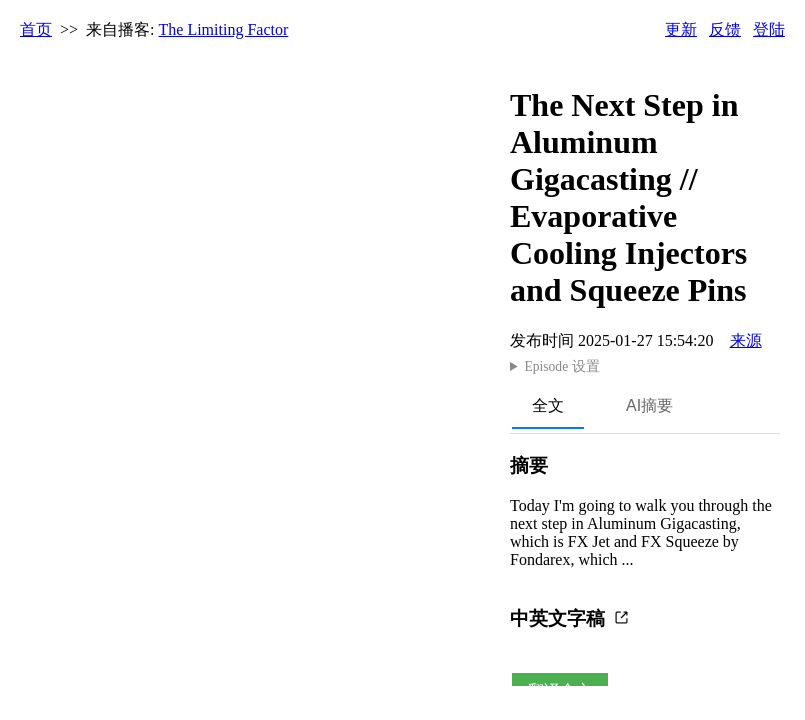 The width and height of the screenshot is (805, 720). What do you see at coordinates (548, 405) in the screenshot?
I see `全文` at bounding box center [548, 405].